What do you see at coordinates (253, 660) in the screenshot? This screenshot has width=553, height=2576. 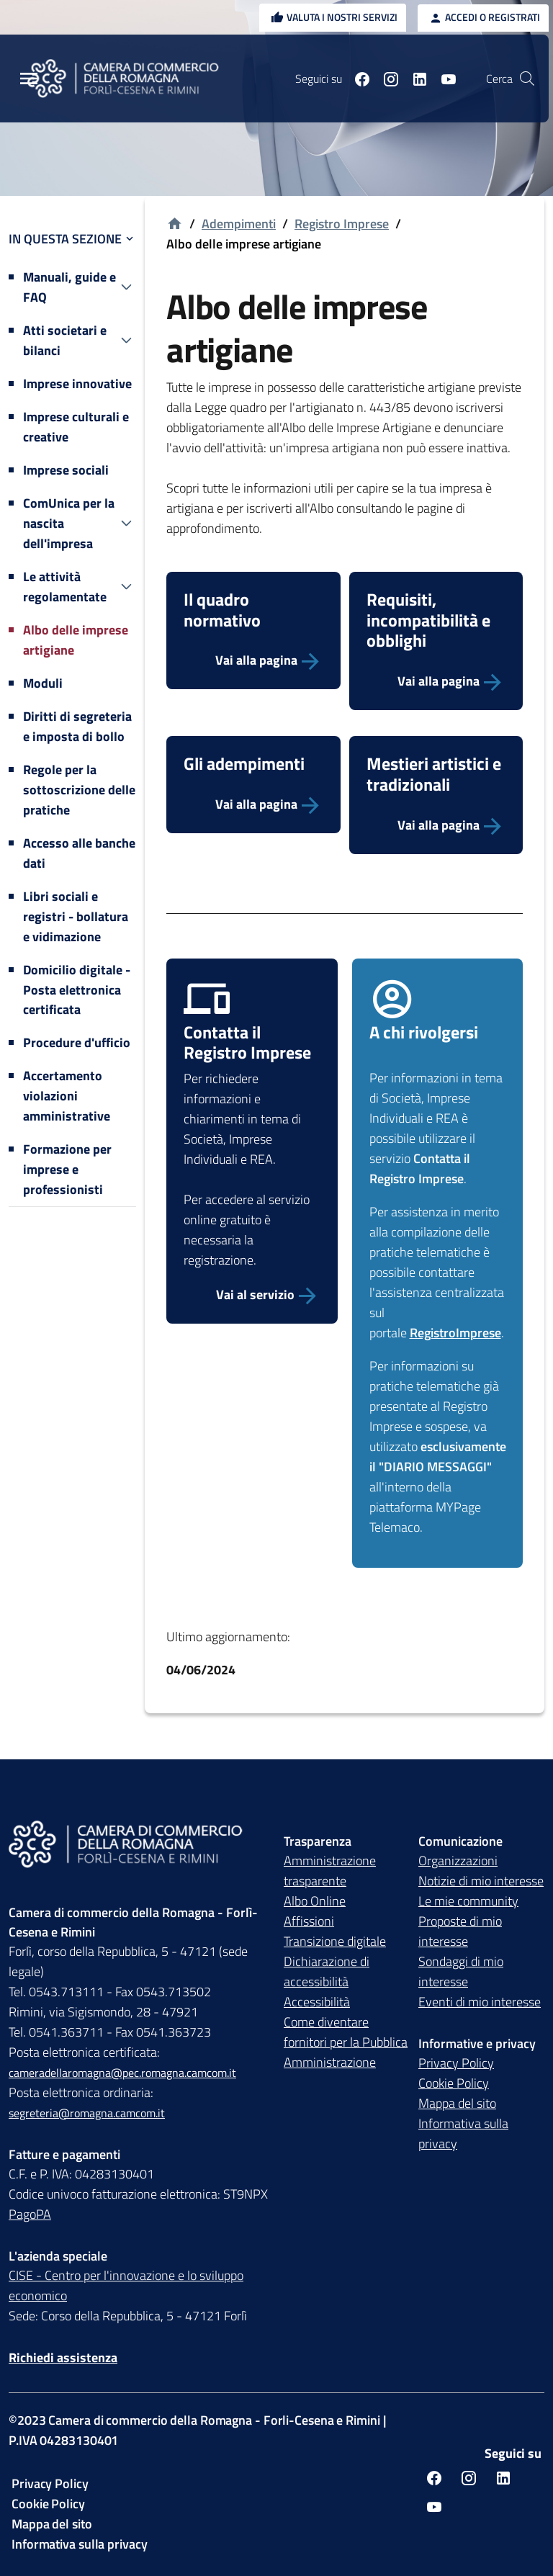 I see `[Vai alla pagina]` at bounding box center [253, 660].